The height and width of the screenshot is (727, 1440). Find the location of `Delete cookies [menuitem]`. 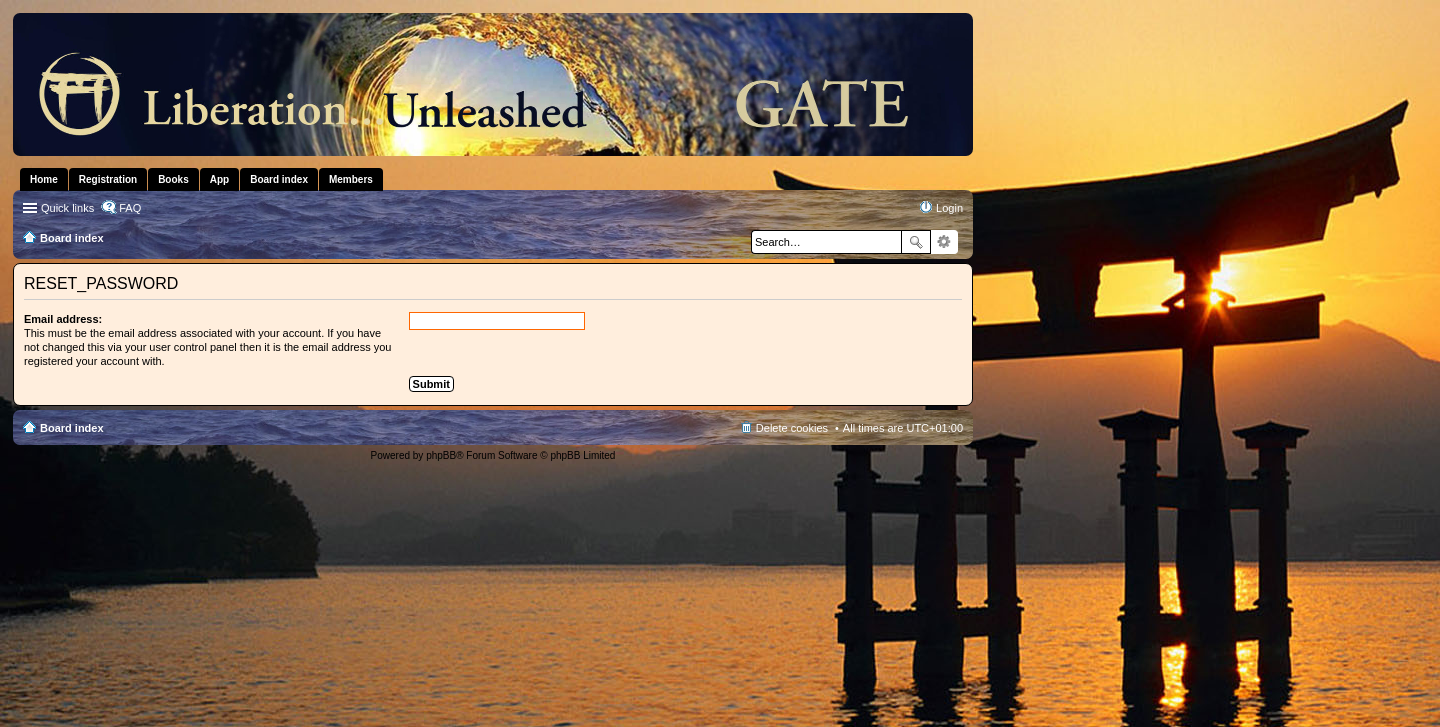

Delete cookies [menuitem] is located at coordinates (792, 428).